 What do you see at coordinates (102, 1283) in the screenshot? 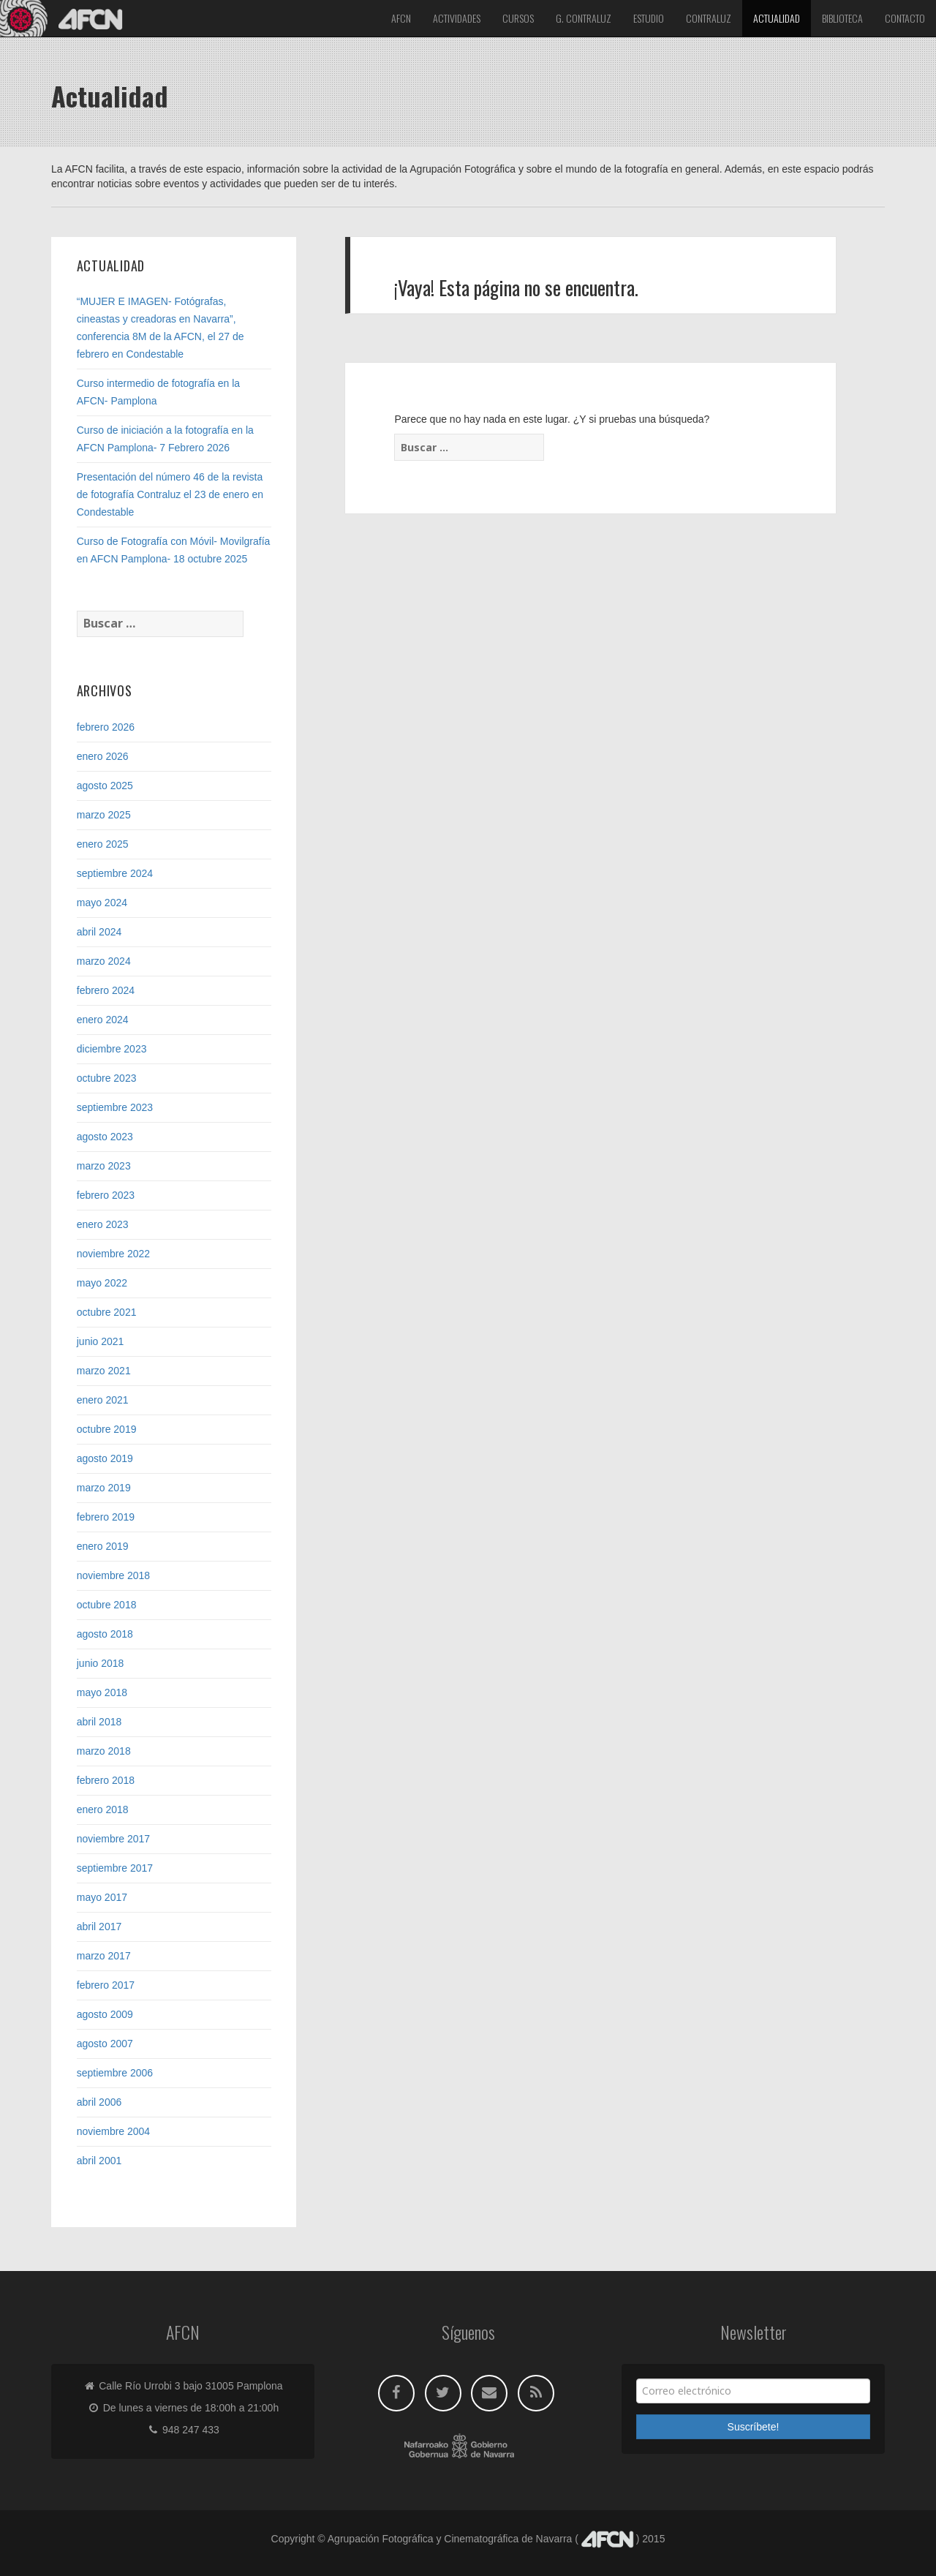
I see `mayo 2022` at bounding box center [102, 1283].